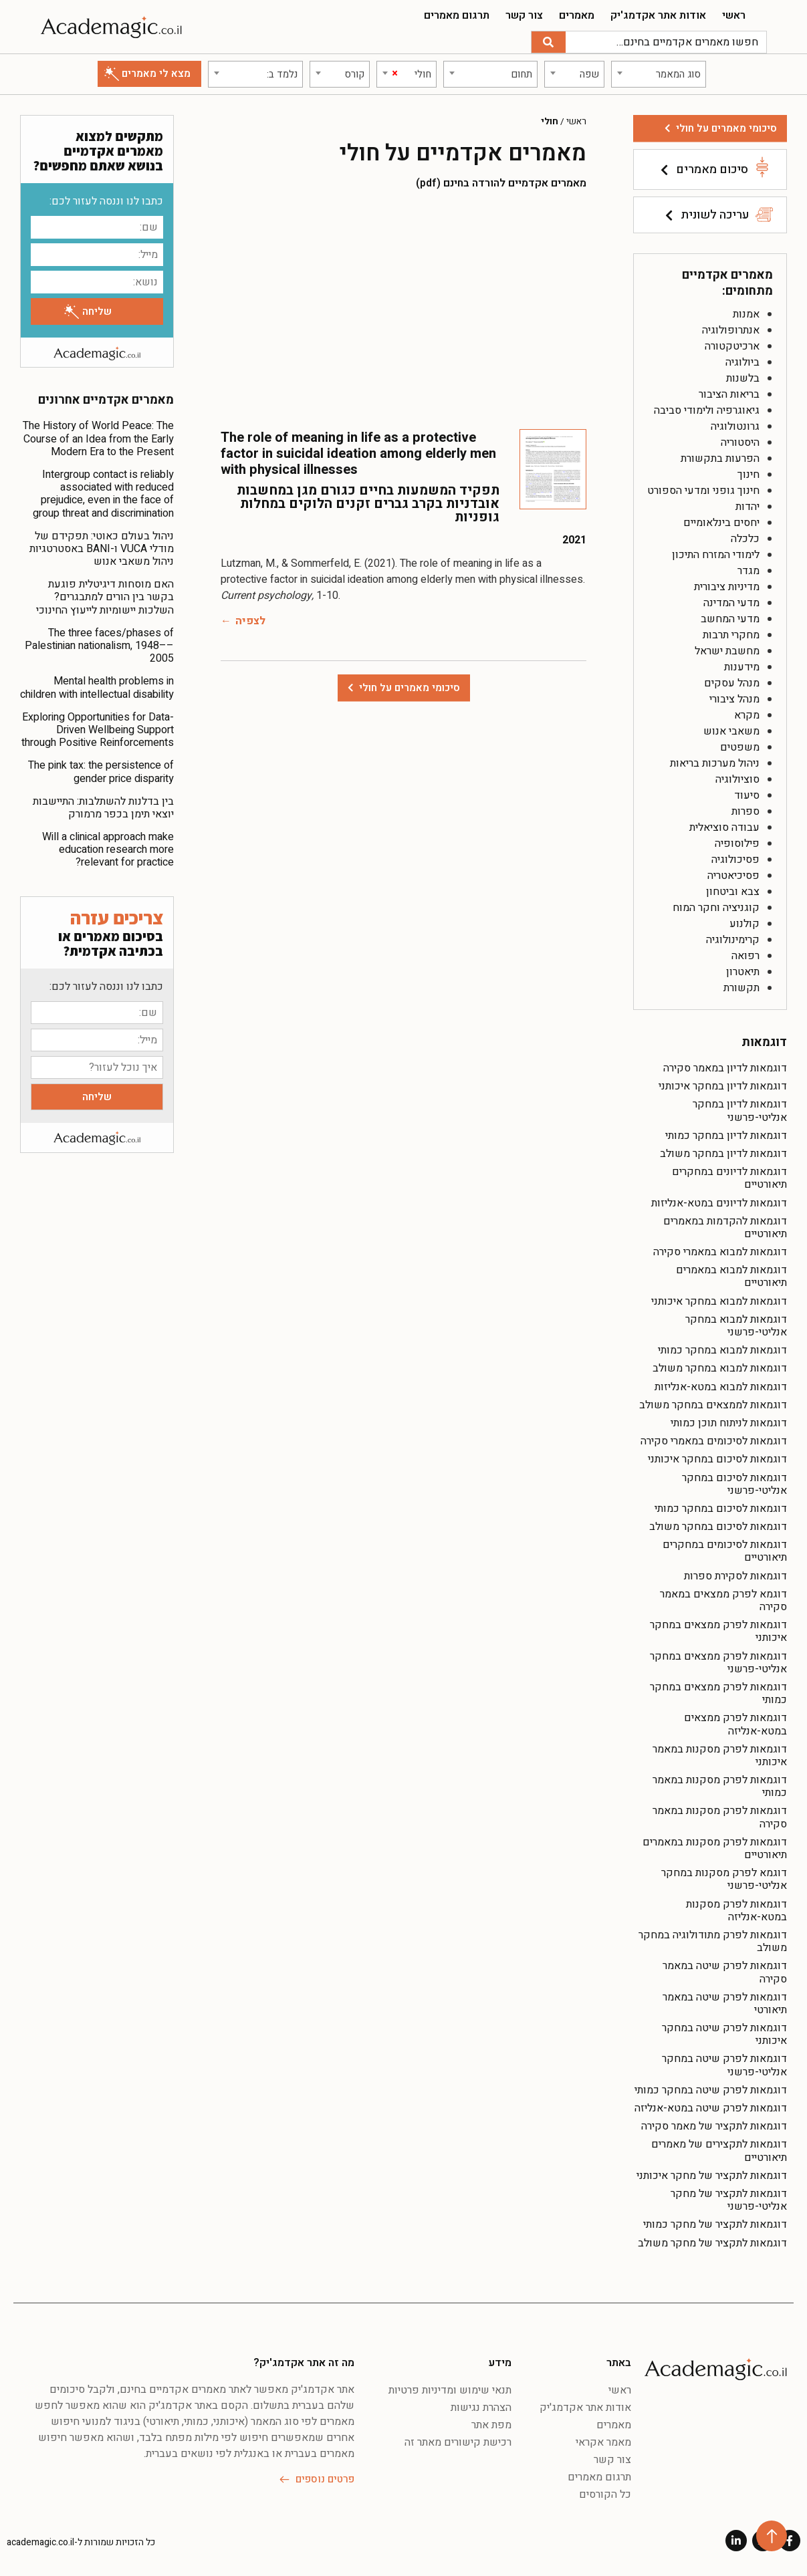  I want to click on דוגמאות לדיון במחקר משולב, so click(723, 1154).